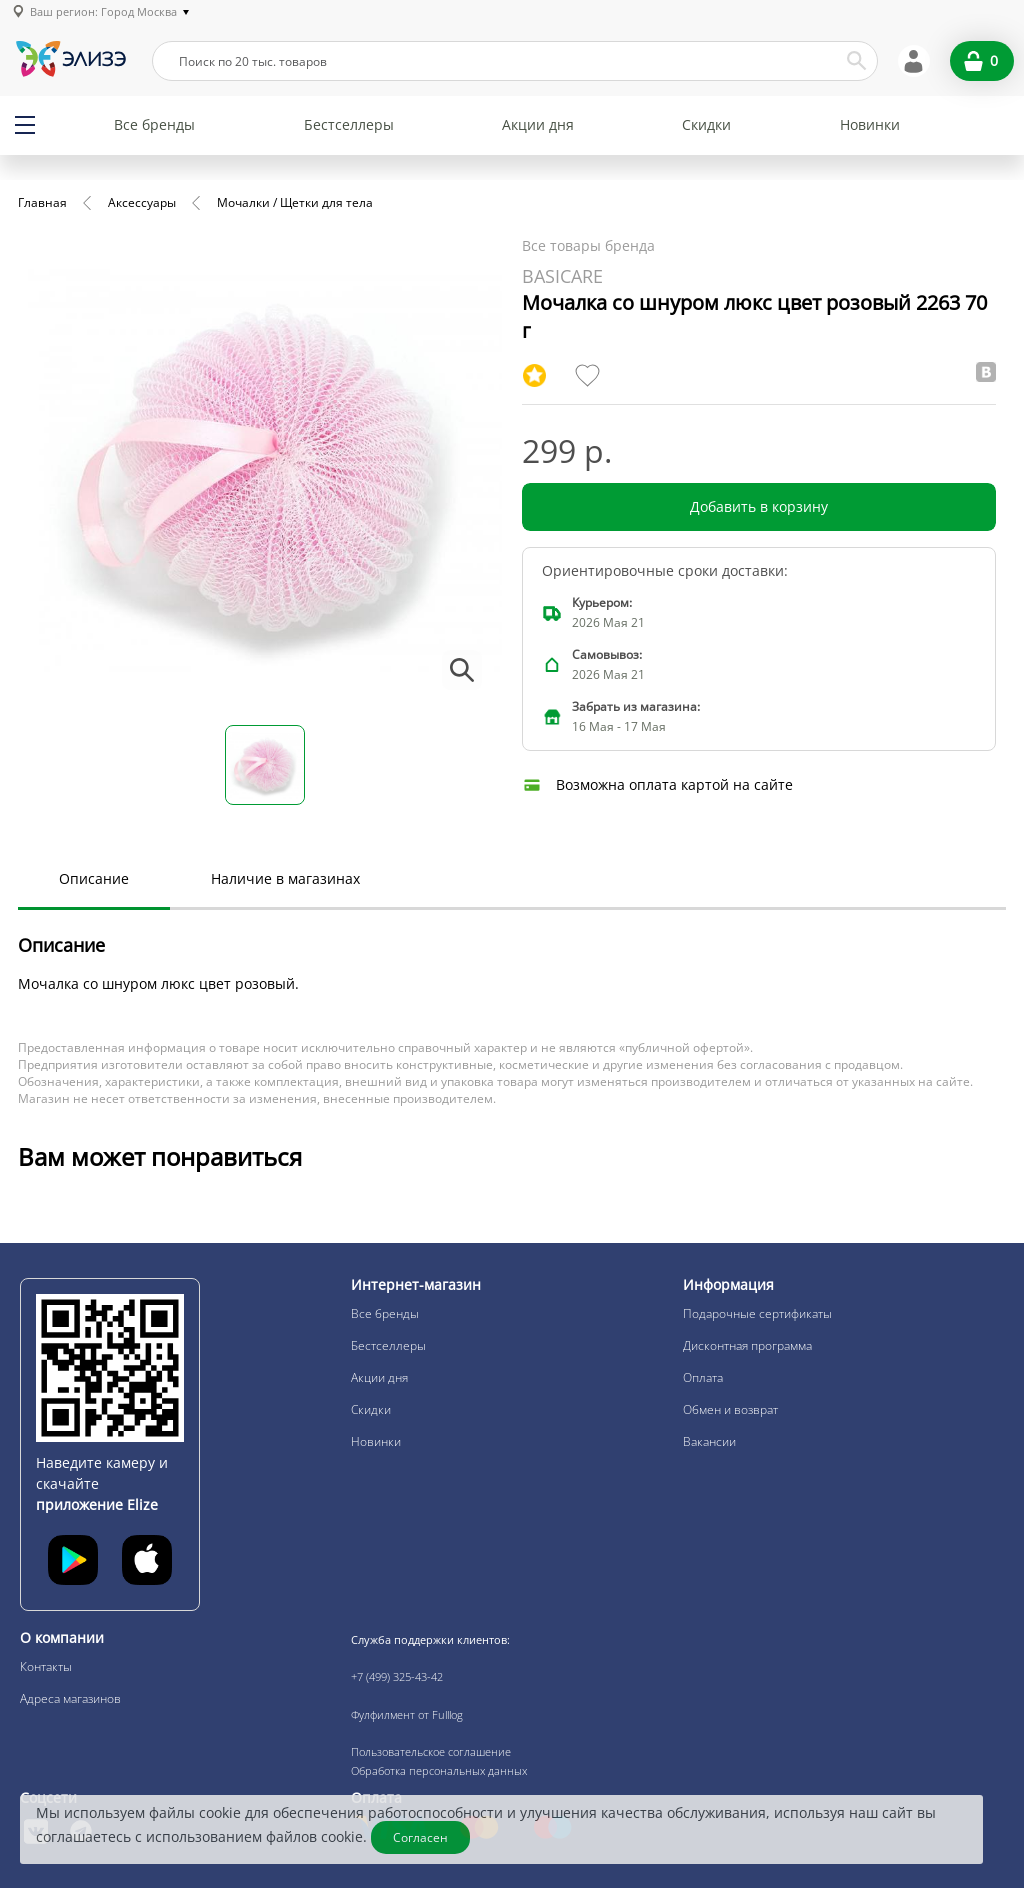 The image size is (1024, 1888). What do you see at coordinates (703, 1377) in the screenshot?
I see `Оплата` at bounding box center [703, 1377].